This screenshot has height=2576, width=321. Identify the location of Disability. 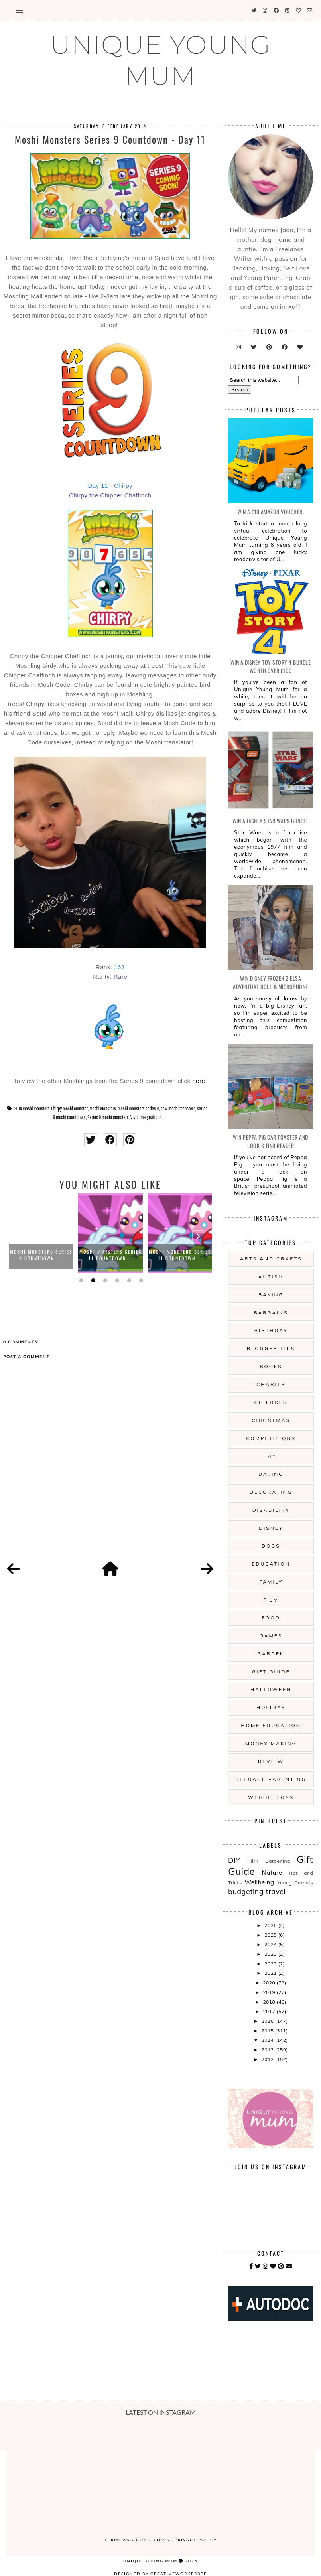
(271, 1510).